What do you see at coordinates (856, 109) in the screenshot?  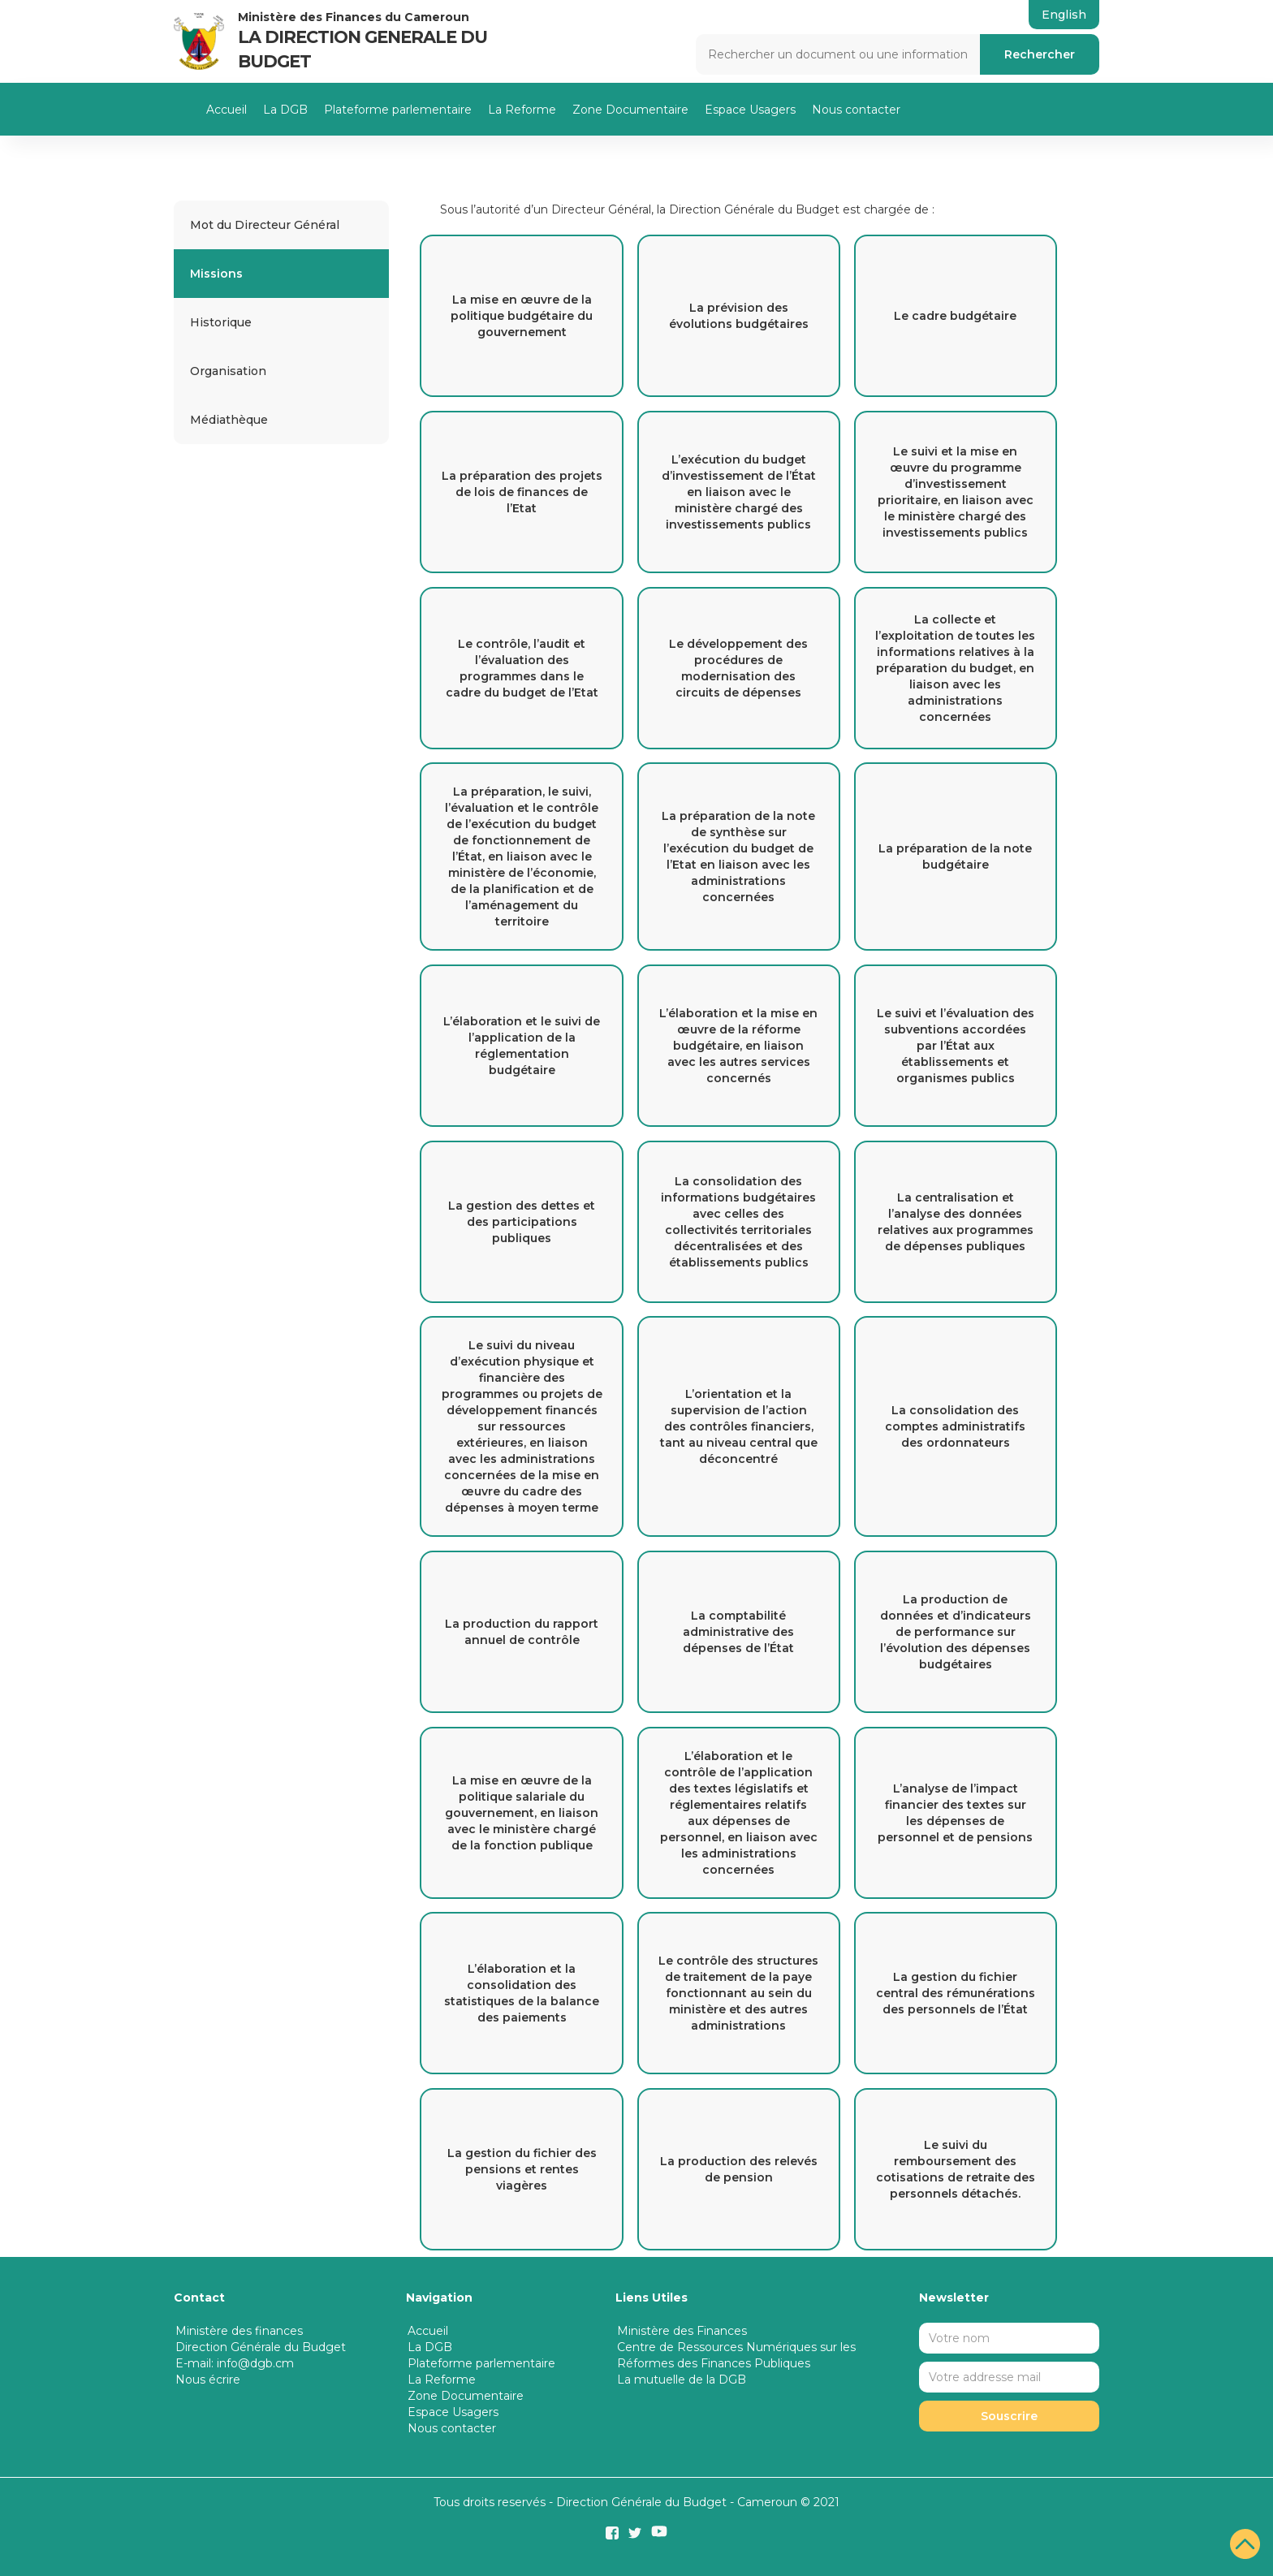 I see `Nous contacter` at bounding box center [856, 109].